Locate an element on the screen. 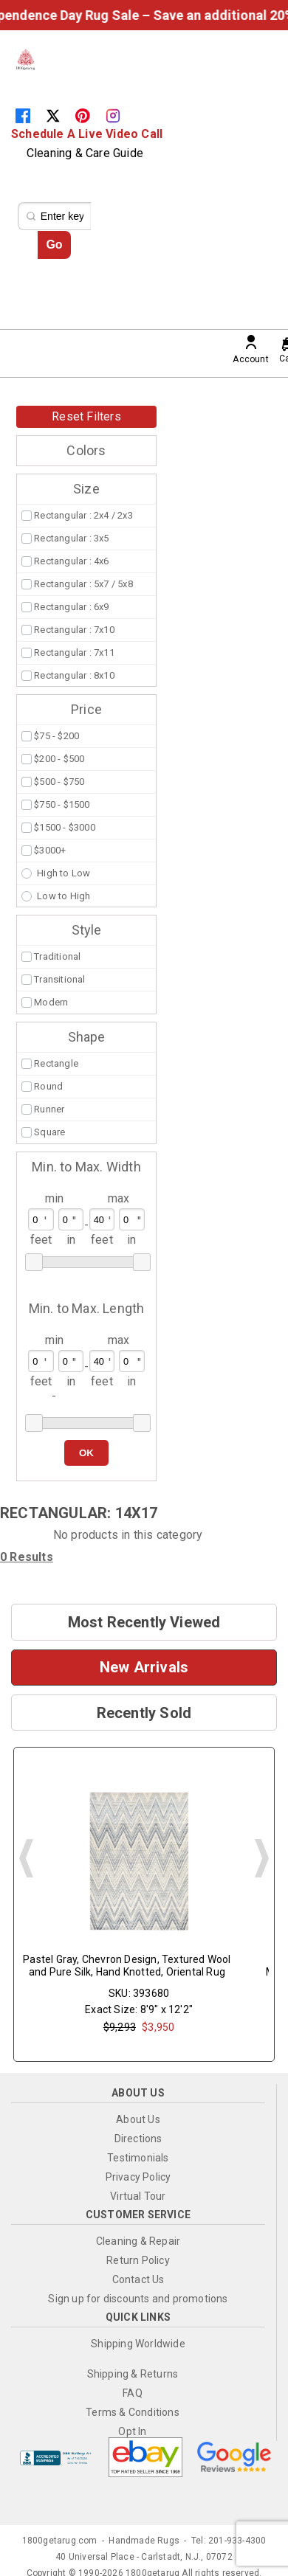 The height and width of the screenshot is (2576, 288). Prev is located at coordinates (26, 1858).